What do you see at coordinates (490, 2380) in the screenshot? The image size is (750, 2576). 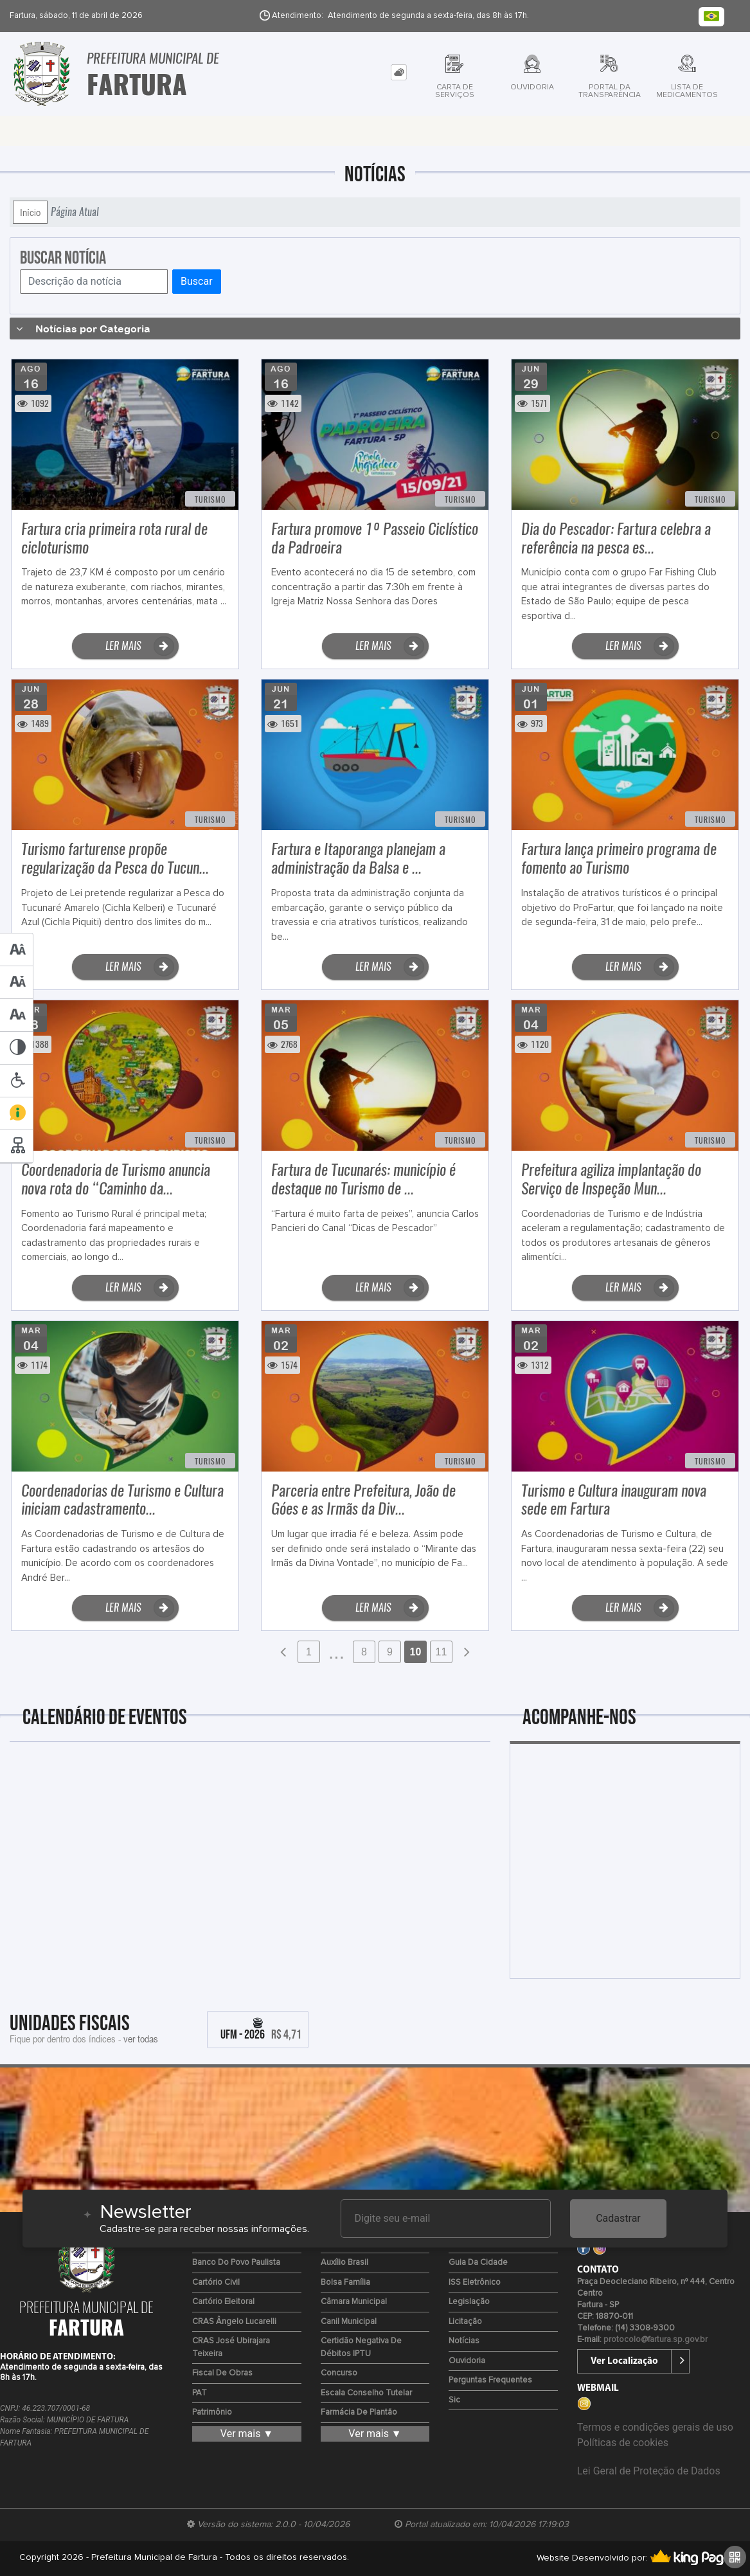 I see `Perguntas Frequentes` at bounding box center [490, 2380].